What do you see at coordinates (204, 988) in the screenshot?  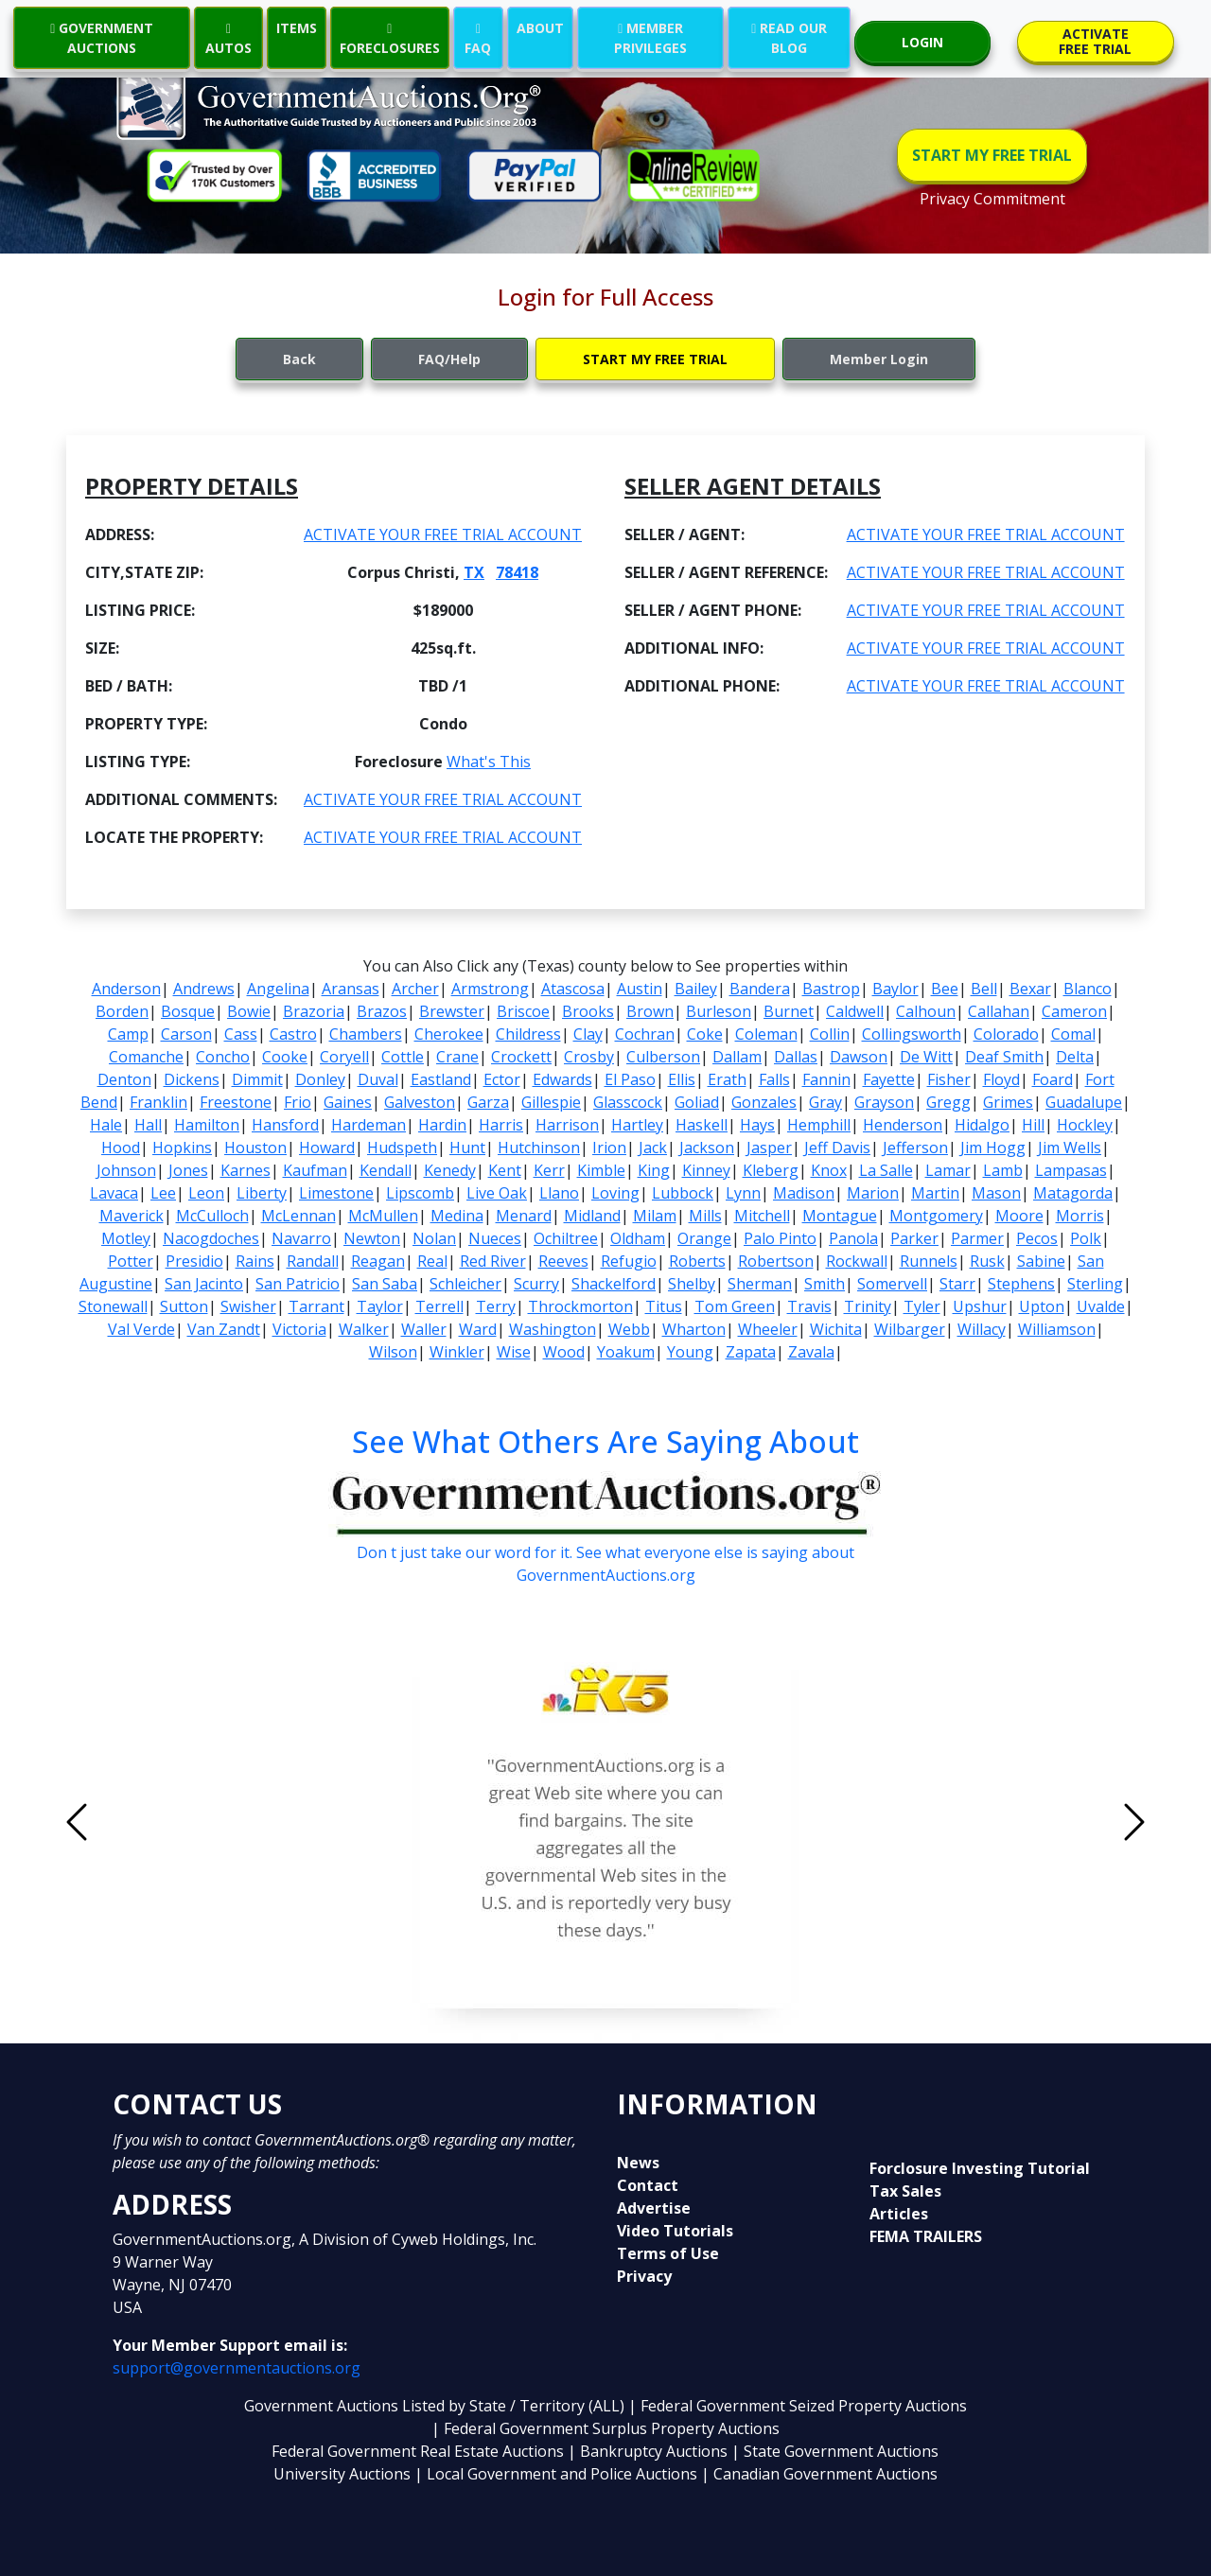 I see `Andrews` at bounding box center [204, 988].